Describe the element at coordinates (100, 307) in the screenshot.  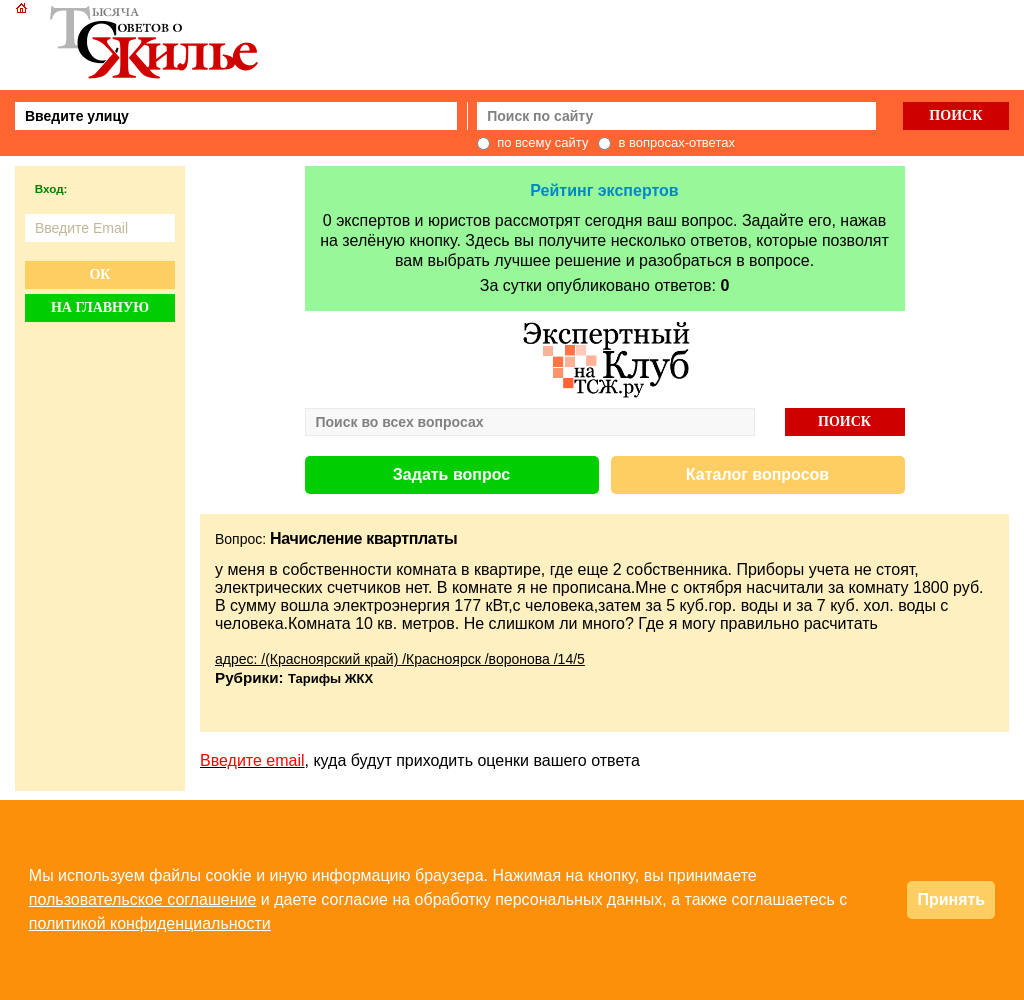
I see `На главную` at that location.